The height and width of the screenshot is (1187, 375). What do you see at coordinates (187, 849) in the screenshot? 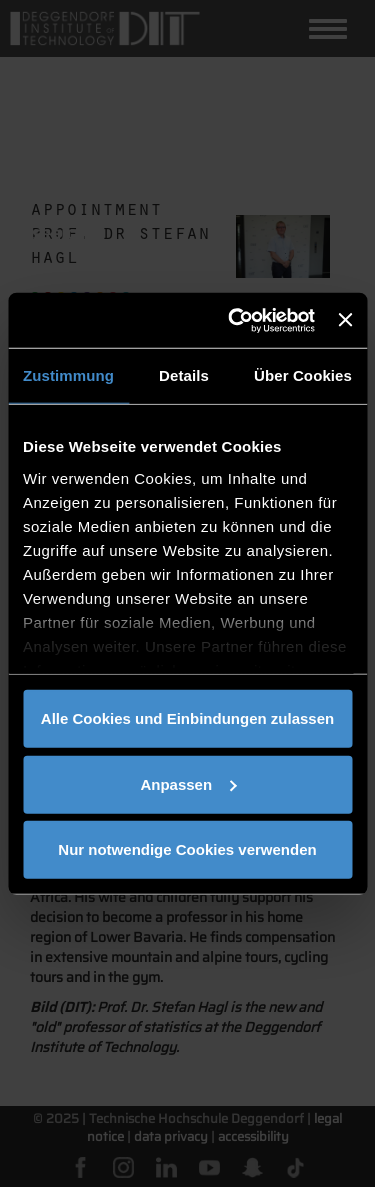
I see `Nur notwendige Cookies verwenden` at bounding box center [187, 849].